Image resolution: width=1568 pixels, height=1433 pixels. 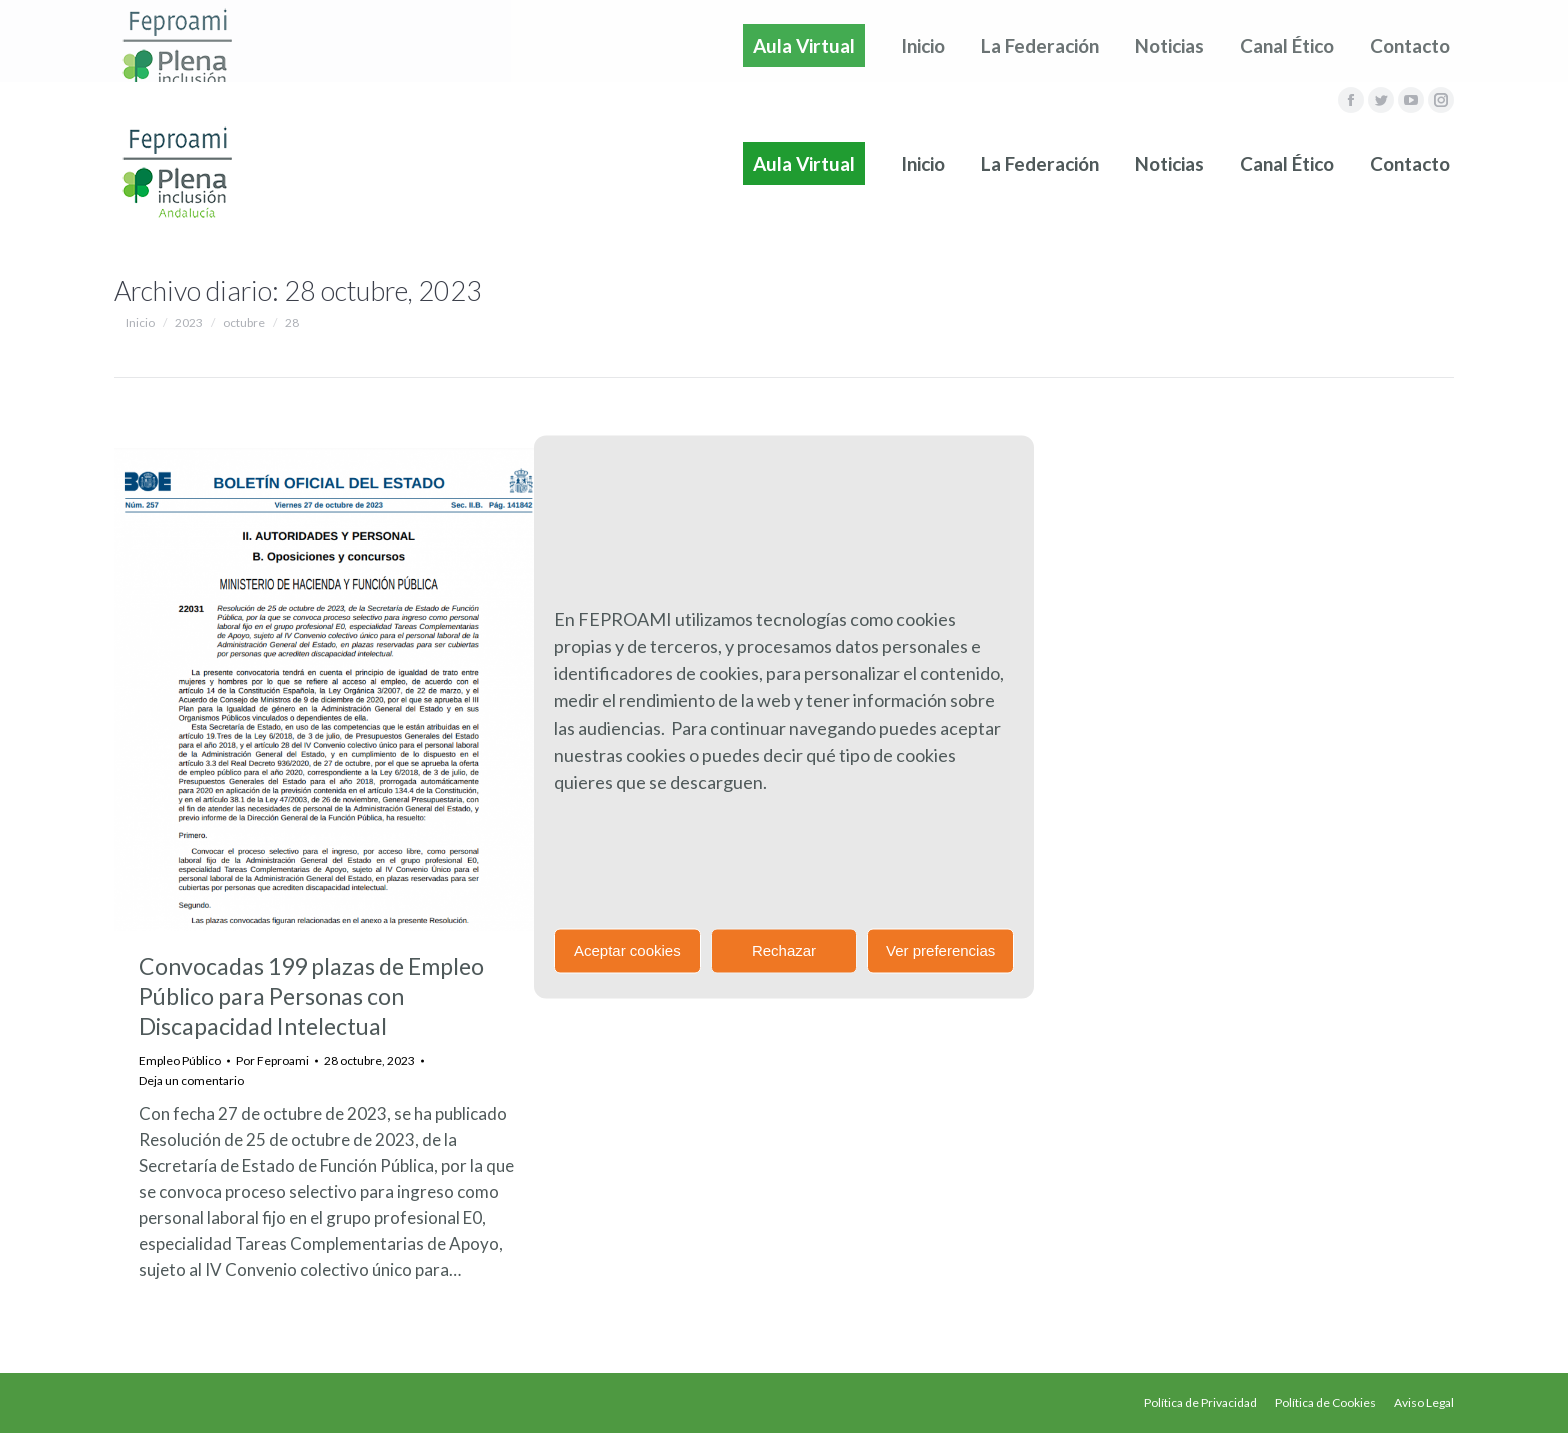 What do you see at coordinates (191, 1080) in the screenshot?
I see `Deja un comentario` at bounding box center [191, 1080].